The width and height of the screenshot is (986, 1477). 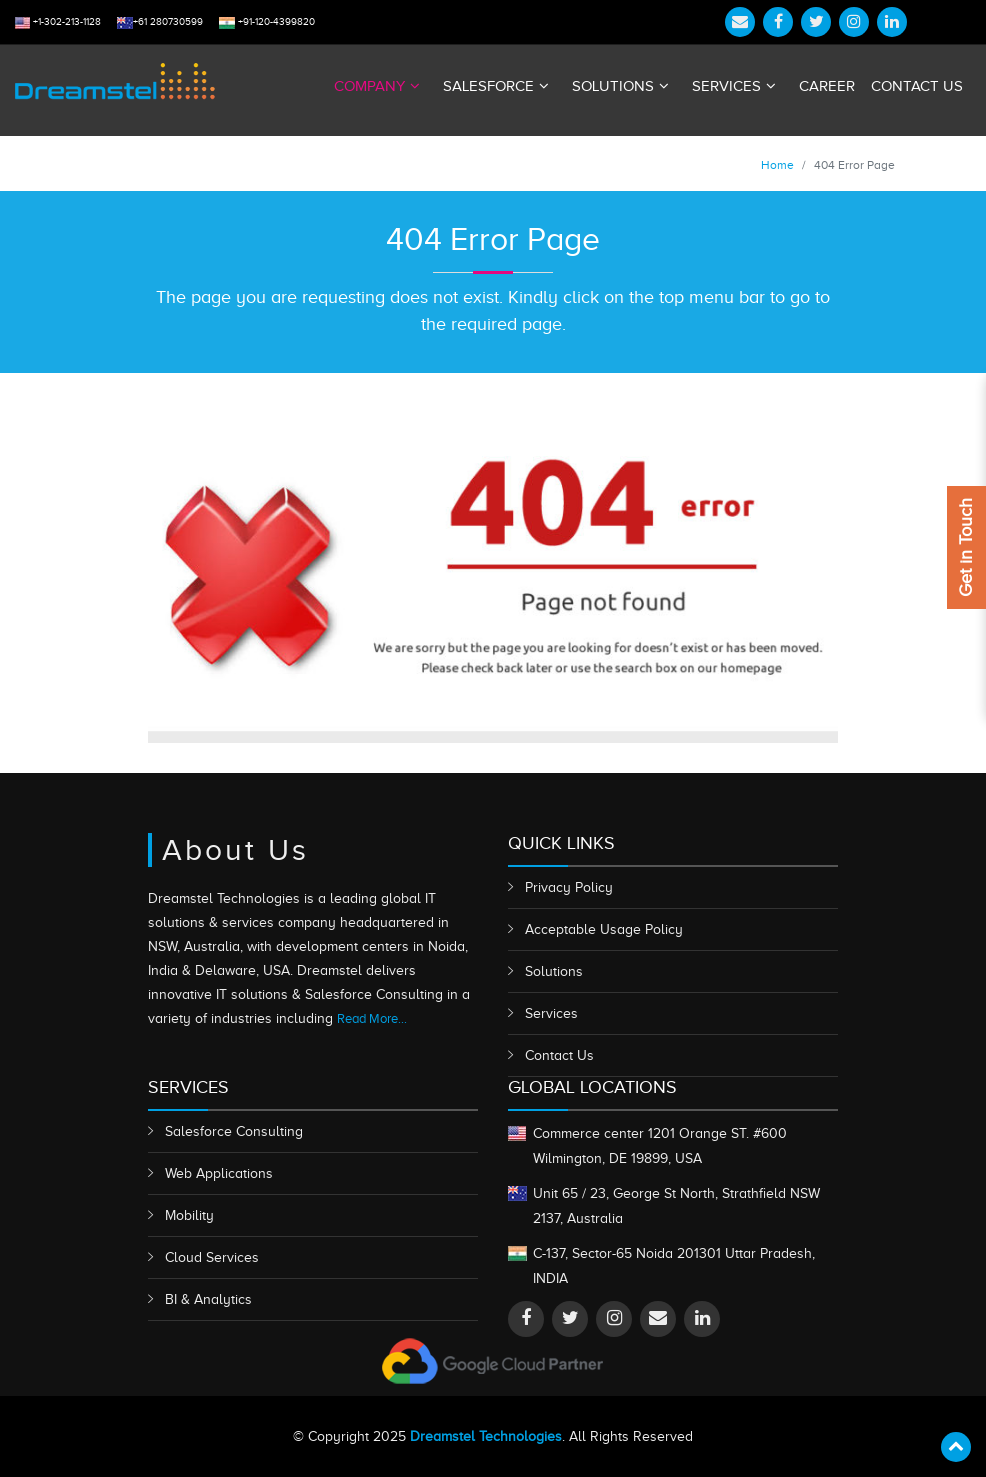 What do you see at coordinates (189, 1215) in the screenshot?
I see `Mobility` at bounding box center [189, 1215].